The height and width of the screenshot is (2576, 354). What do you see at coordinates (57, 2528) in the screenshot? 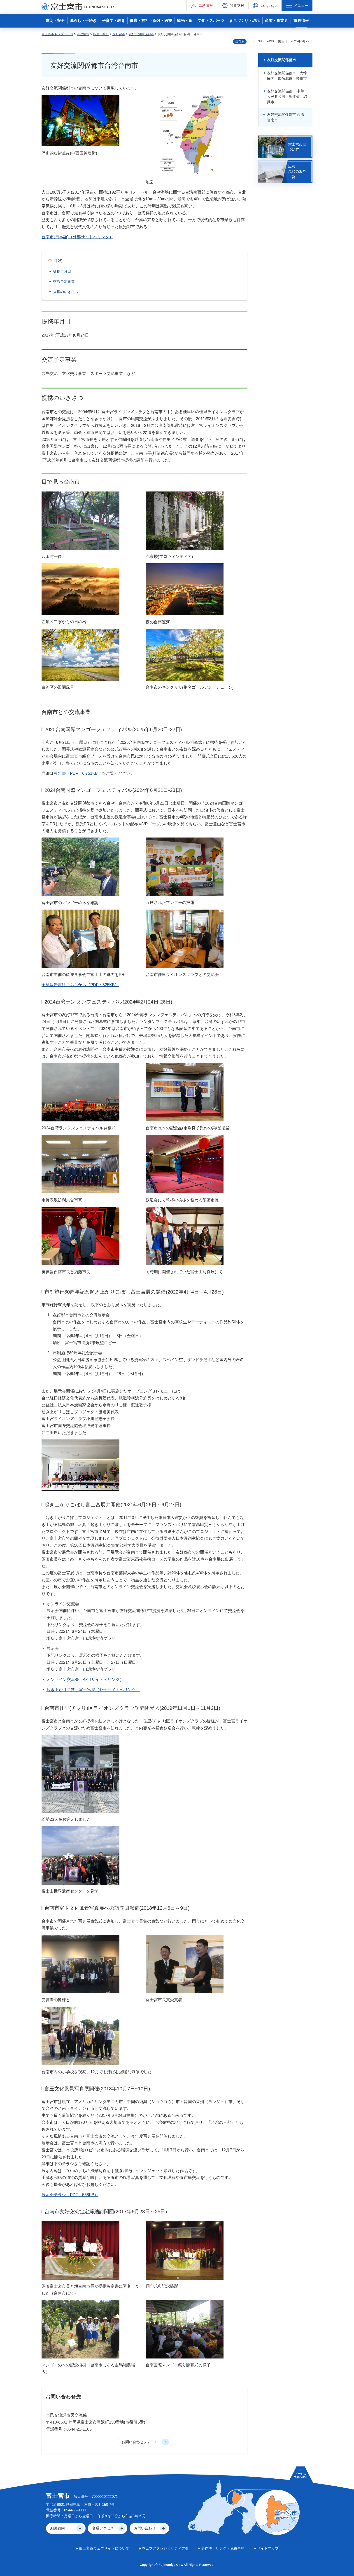
I see `組織案内` at bounding box center [57, 2528].